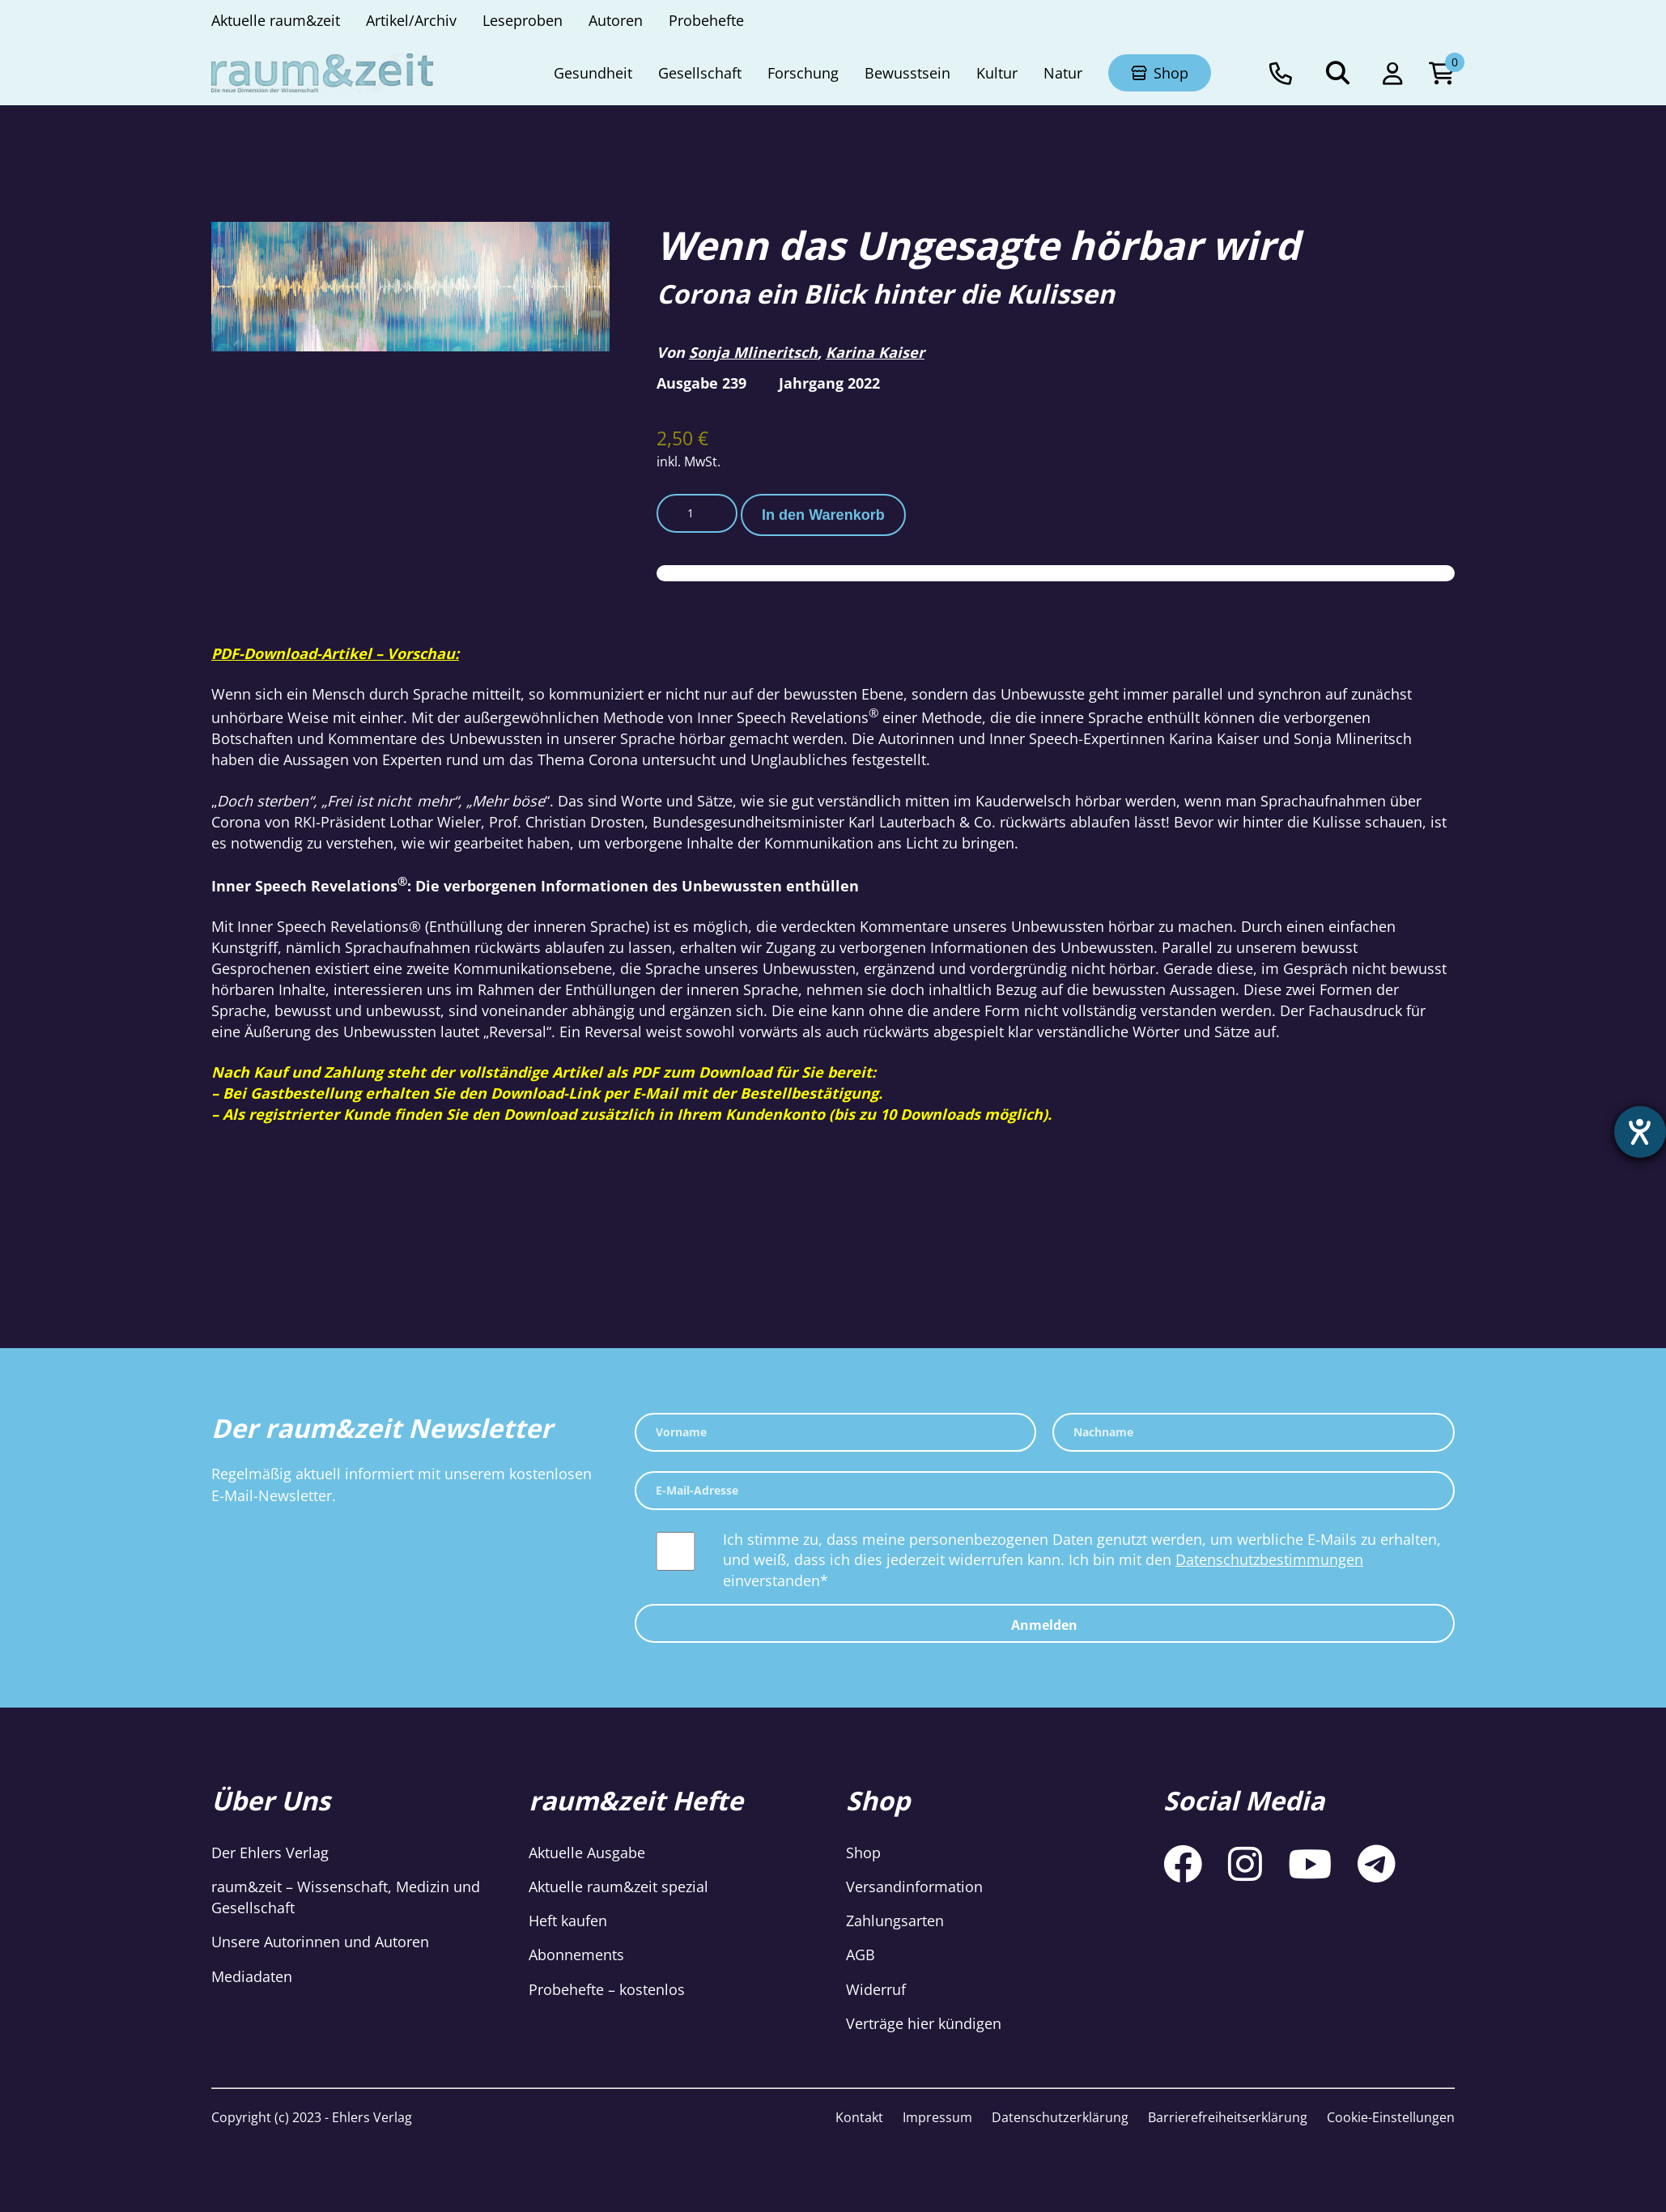  Describe the element at coordinates (568, 1920) in the screenshot. I see `Heft kaufen` at that location.